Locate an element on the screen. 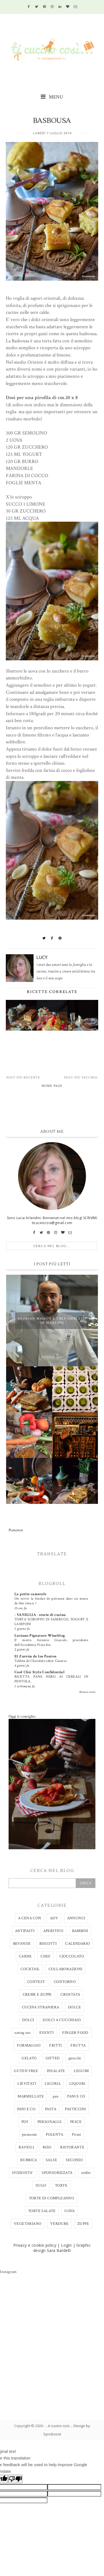  SALSE is located at coordinates (51, 2160).